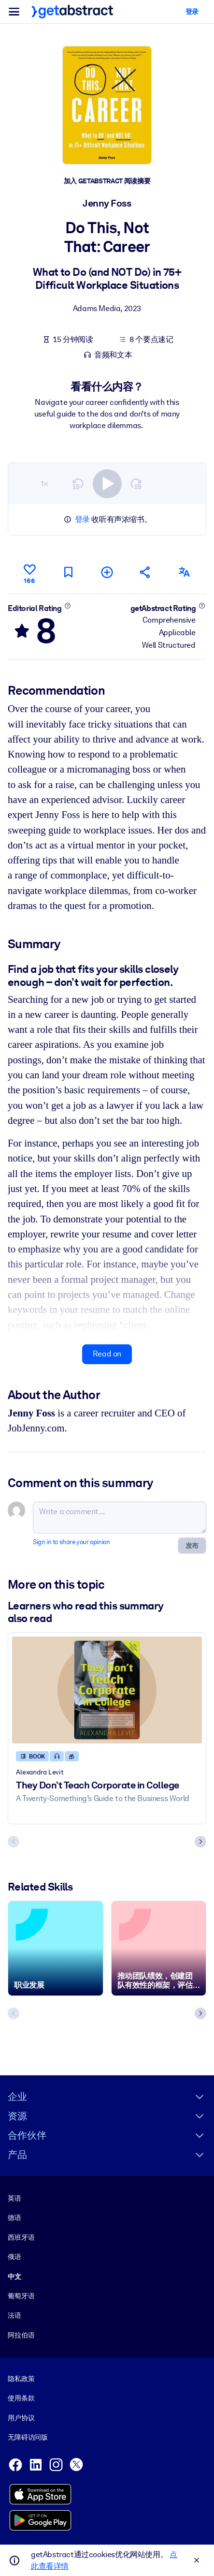 Image resolution: width=214 pixels, height=2576 pixels. Describe the element at coordinates (68, 572) in the screenshot. I see `[Mark for reading later]` at that location.